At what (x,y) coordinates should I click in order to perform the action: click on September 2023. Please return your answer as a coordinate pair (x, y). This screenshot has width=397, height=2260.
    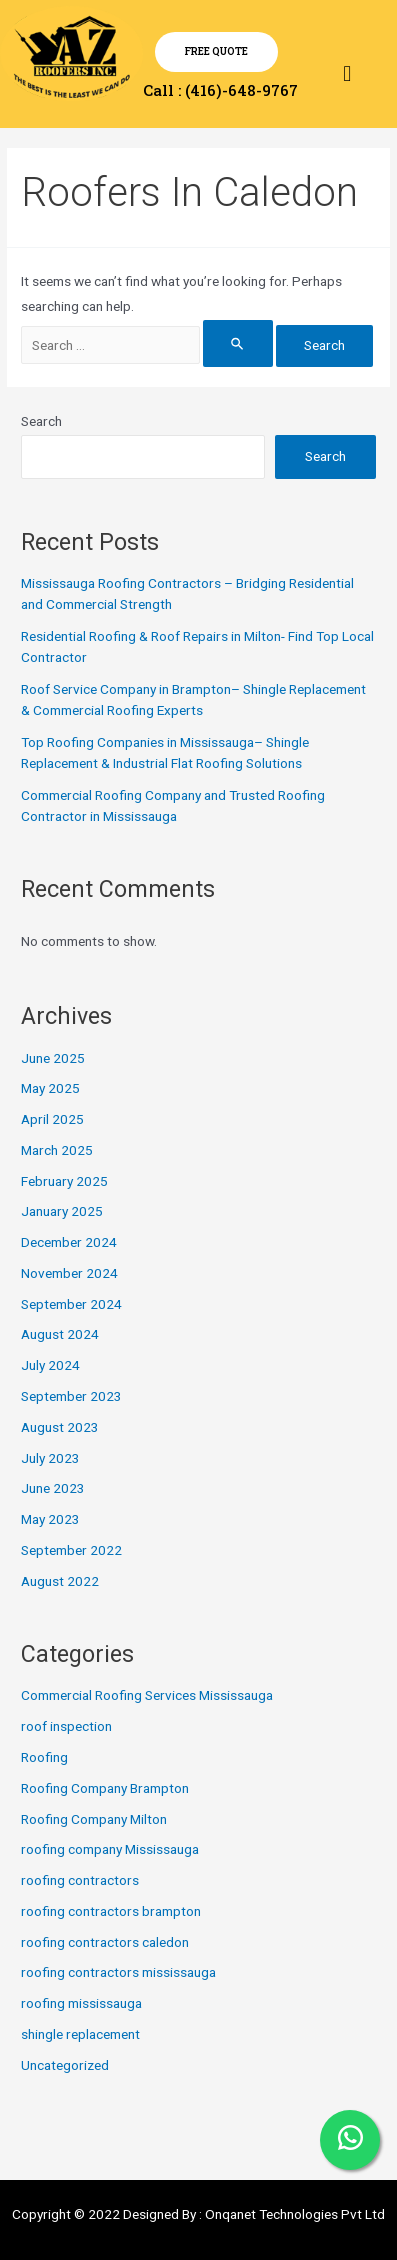
    Looking at the image, I should click on (71, 1396).